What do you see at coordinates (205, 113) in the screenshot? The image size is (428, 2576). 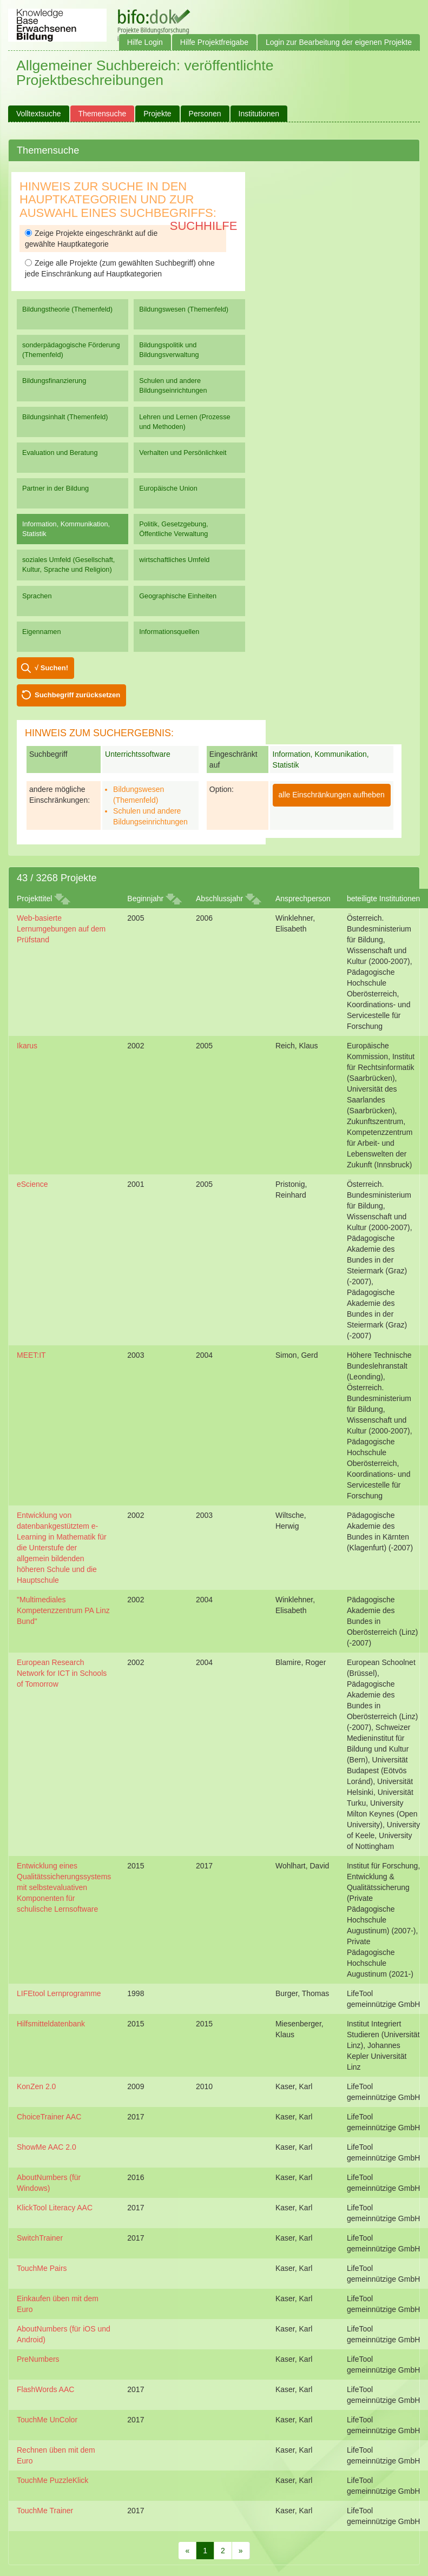 I see `Personen` at bounding box center [205, 113].